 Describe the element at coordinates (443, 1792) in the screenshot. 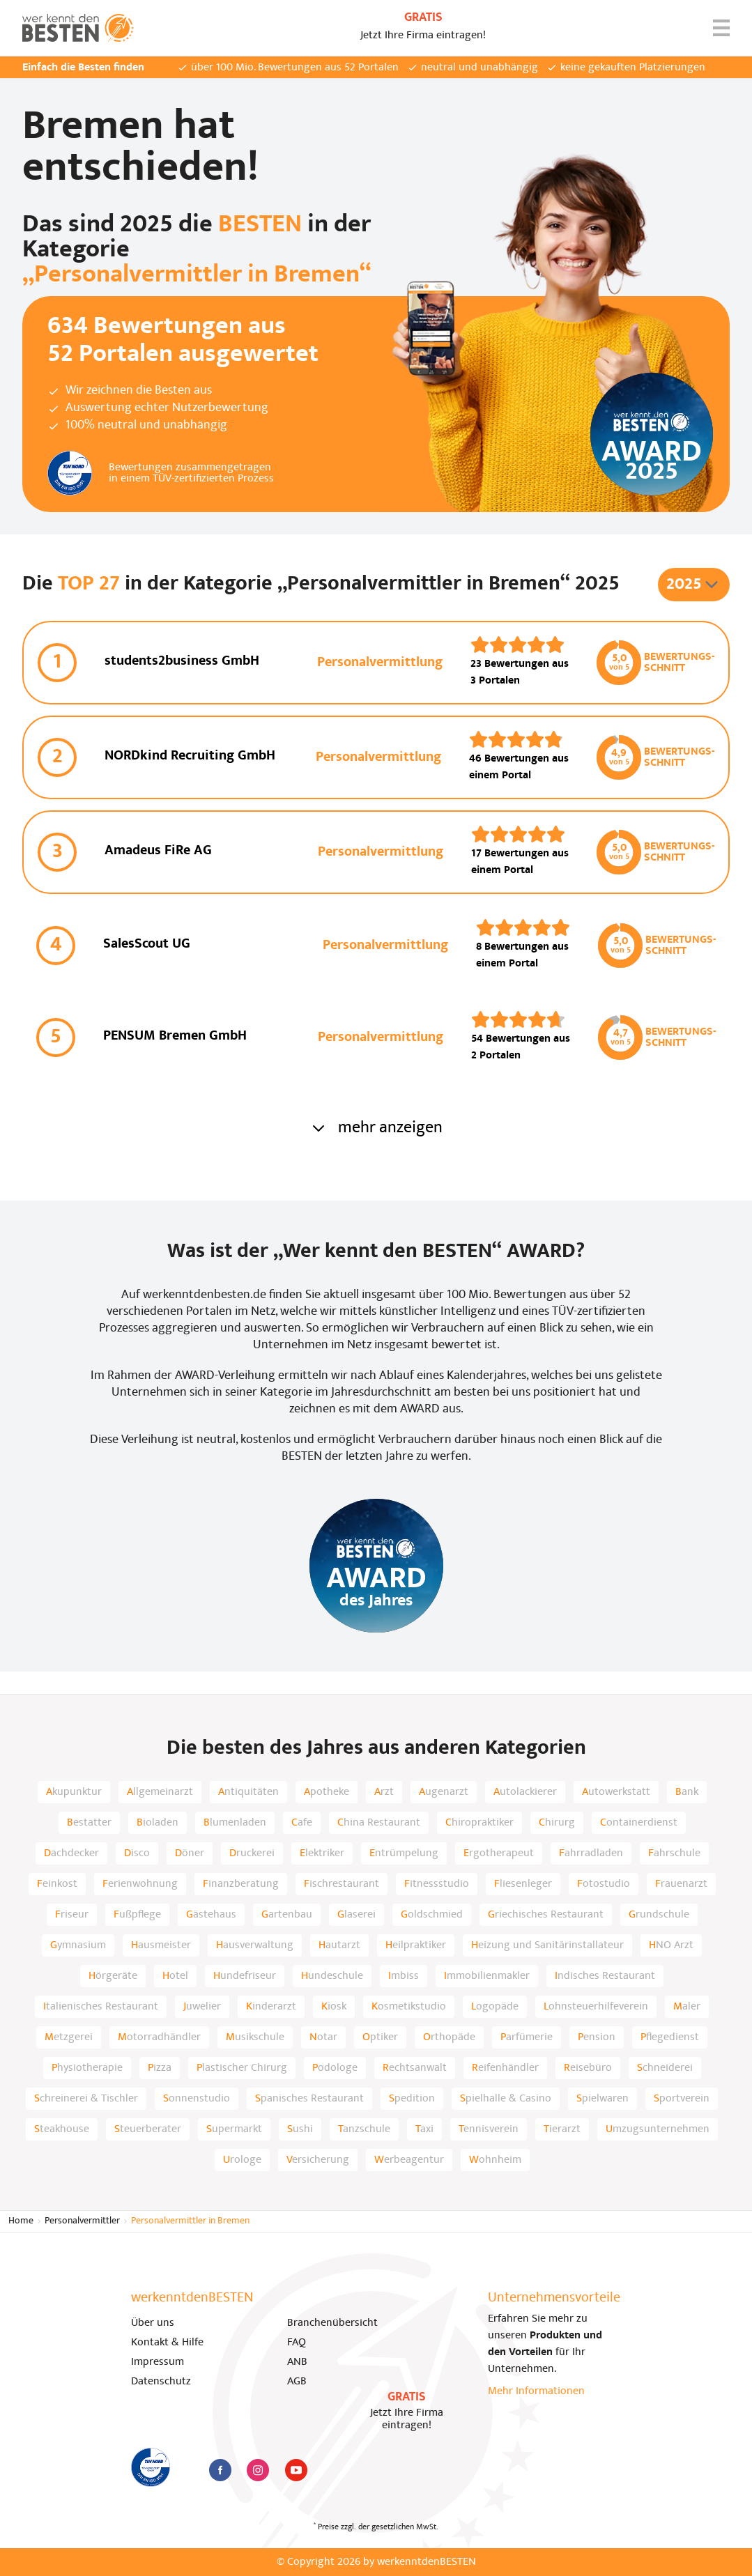

I see `Augenarzt [listitem]` at that location.